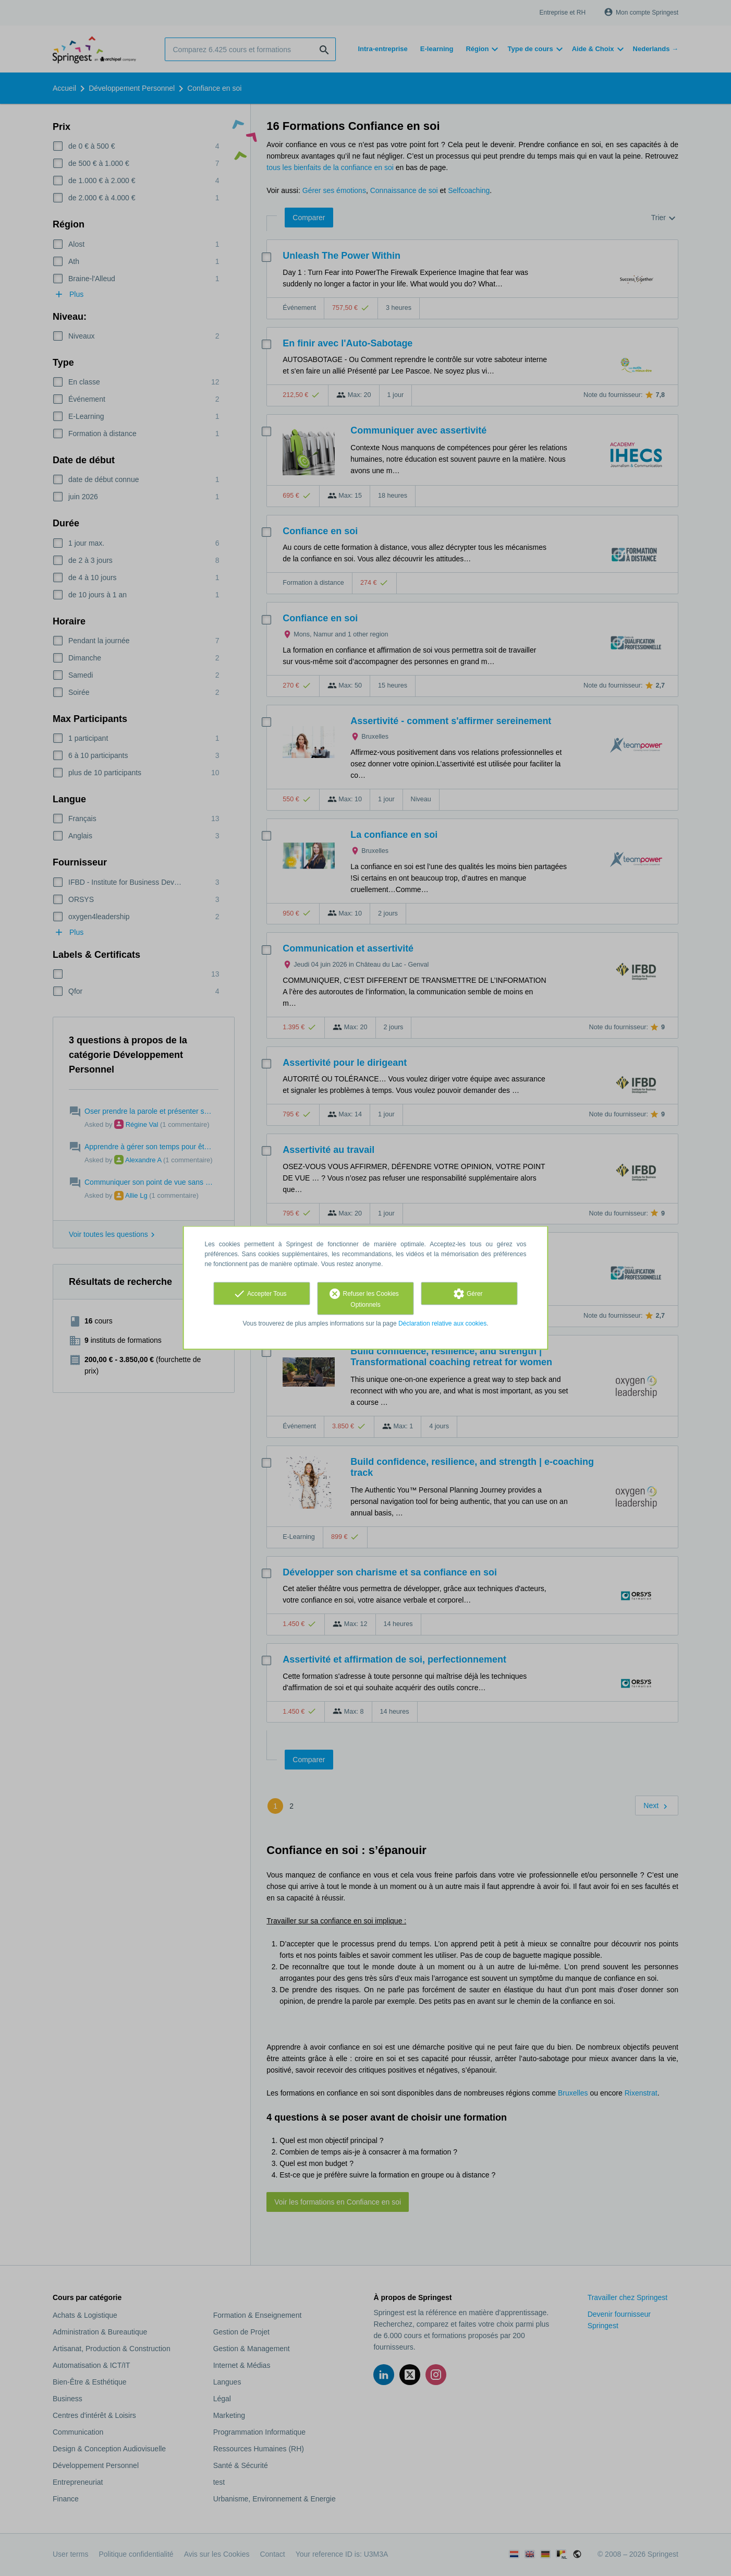  Describe the element at coordinates (442, 1323) in the screenshot. I see `Déclaration relative aux cookies` at that location.